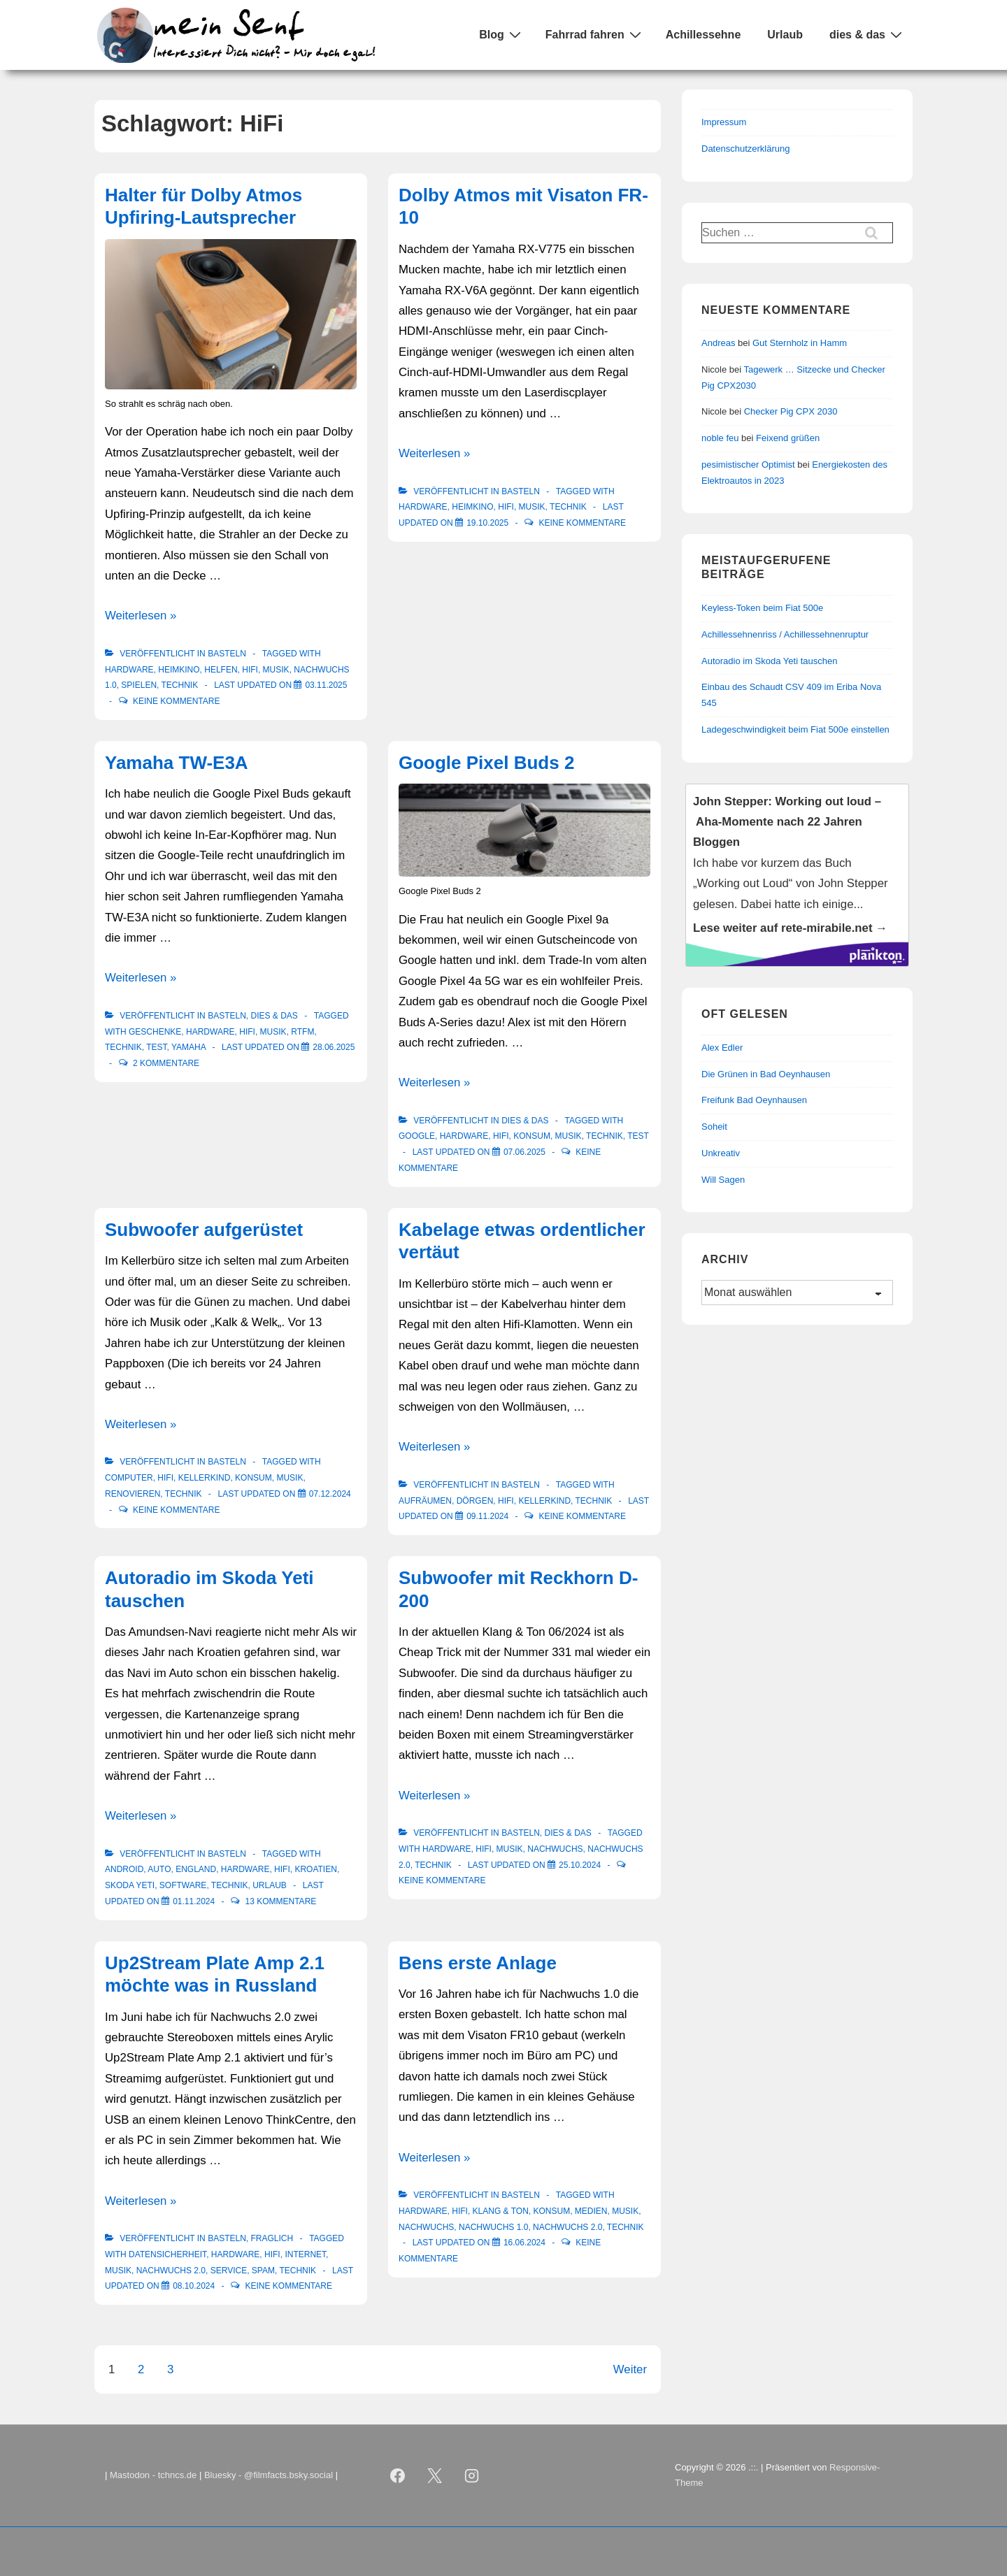  I want to click on [facebook], so click(398, 2475).